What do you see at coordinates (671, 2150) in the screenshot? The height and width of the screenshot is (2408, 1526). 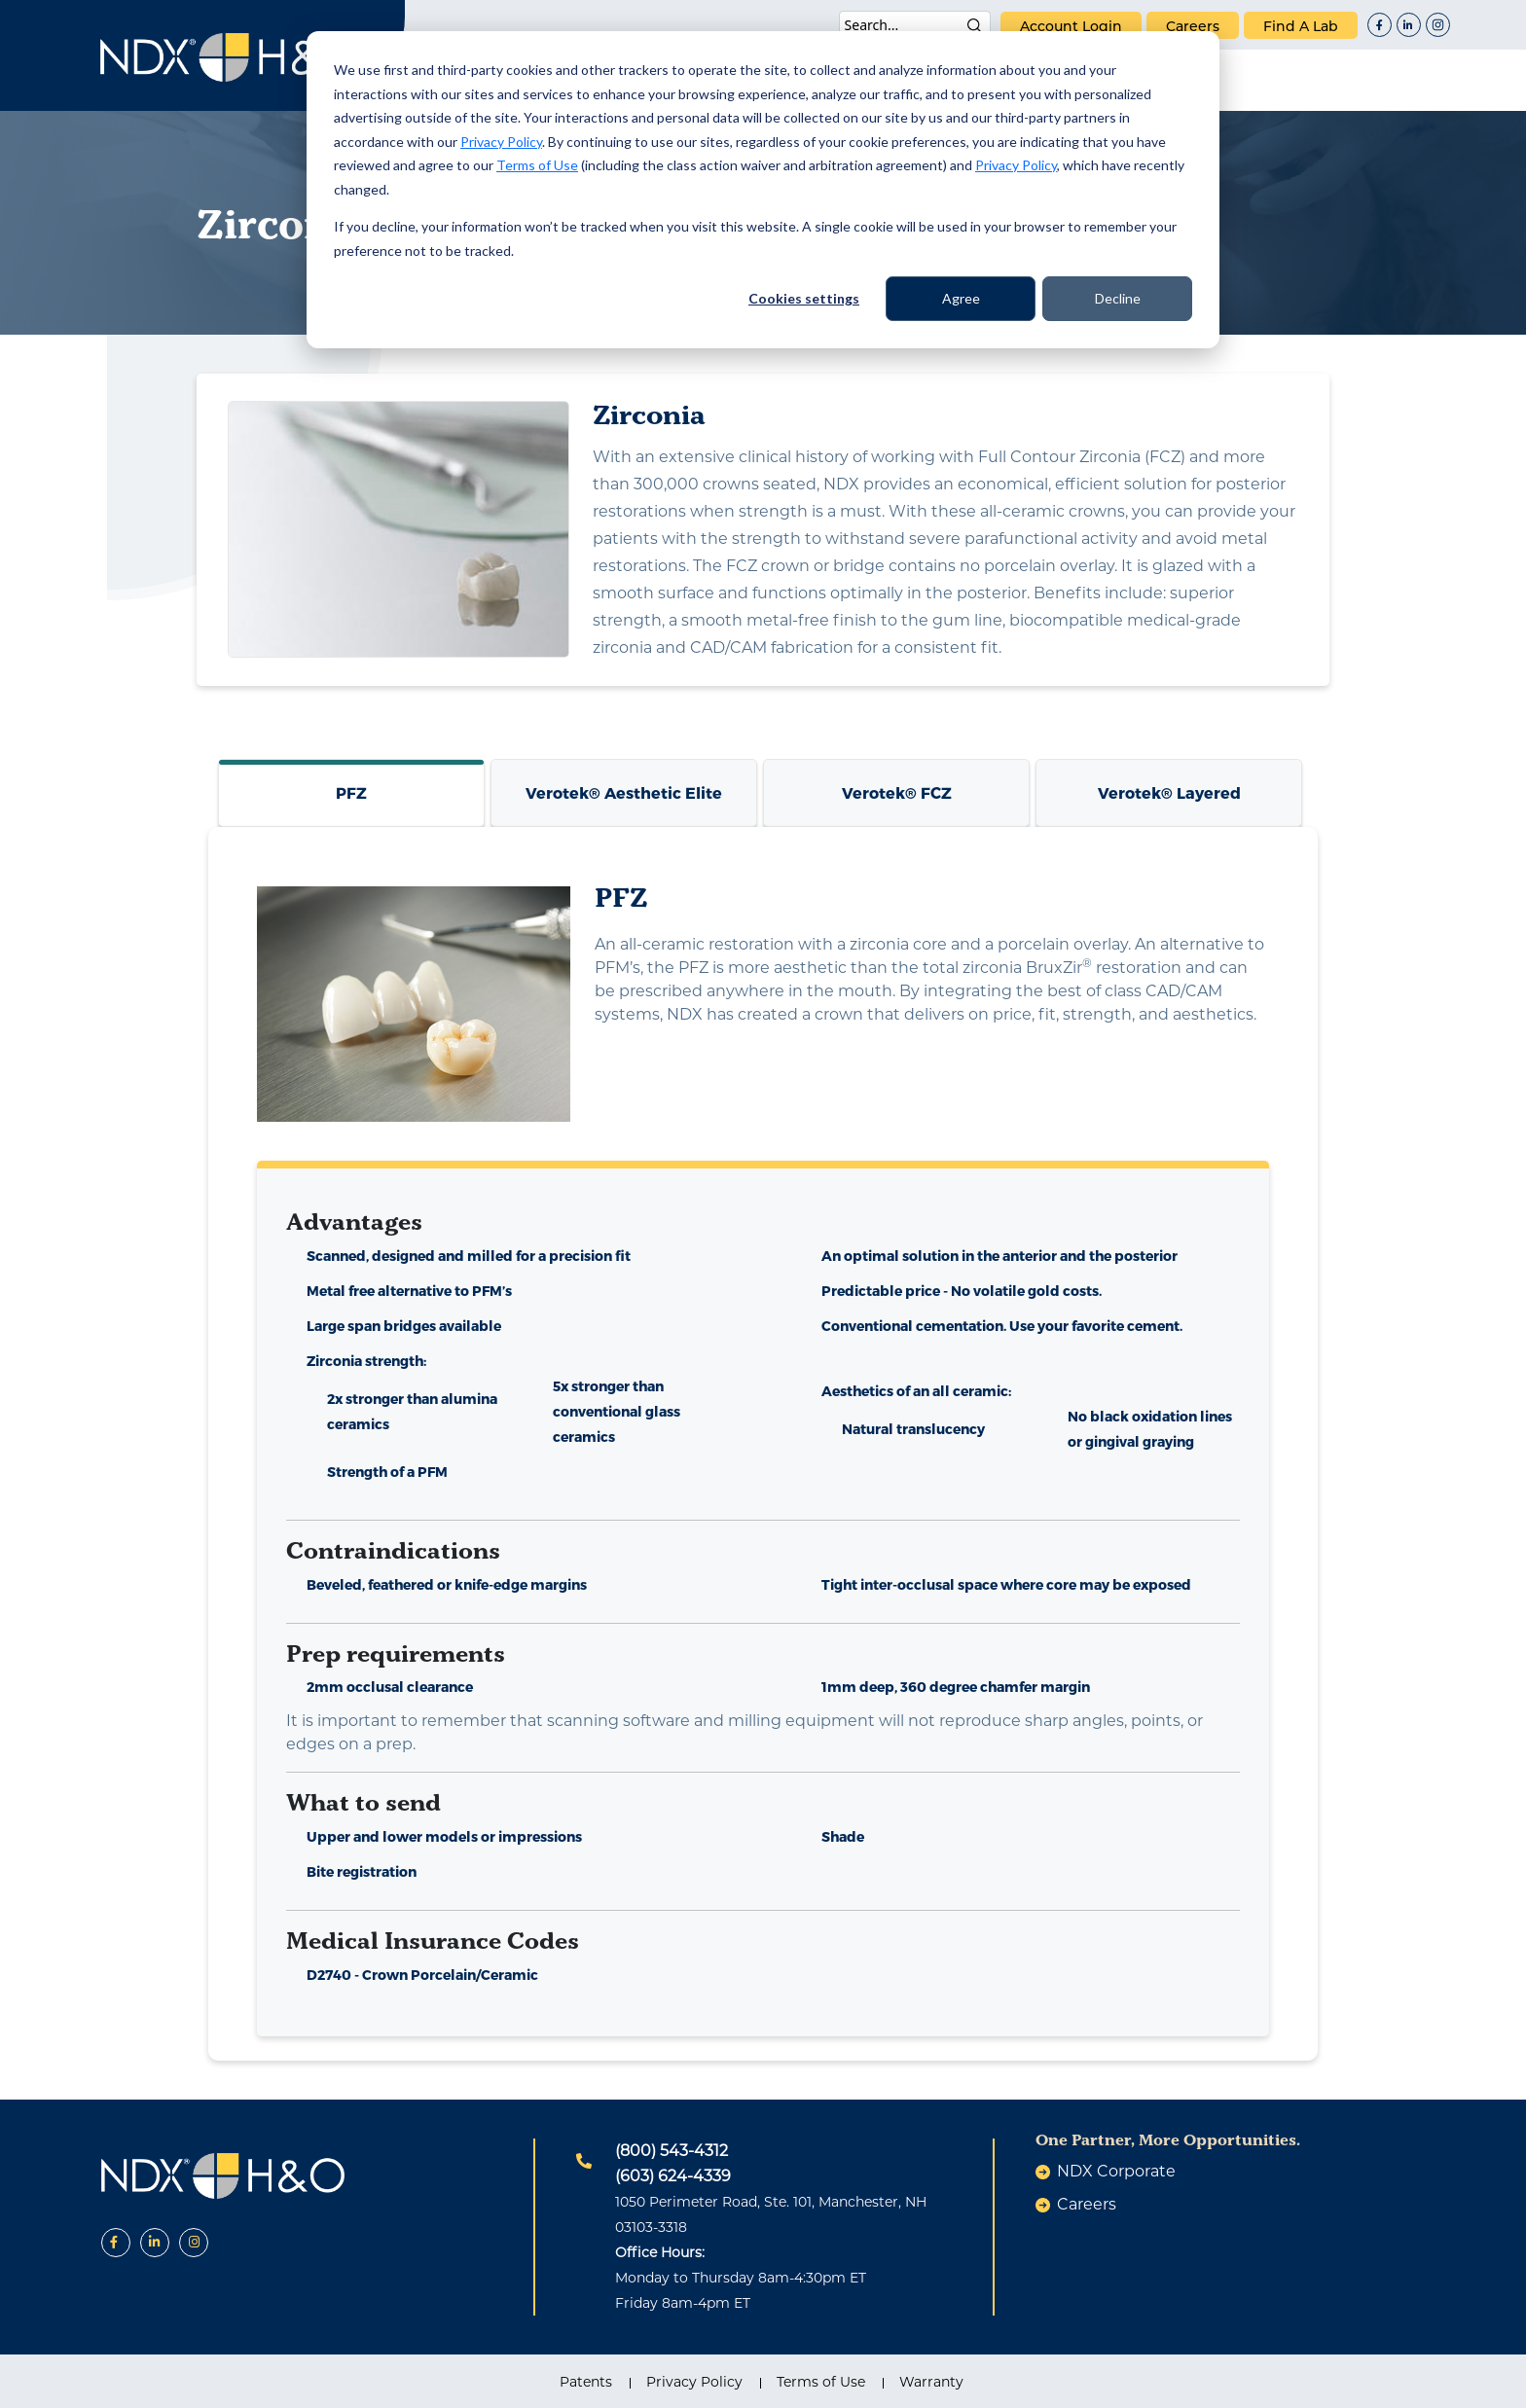 I see `(800) 543-4312` at bounding box center [671, 2150].